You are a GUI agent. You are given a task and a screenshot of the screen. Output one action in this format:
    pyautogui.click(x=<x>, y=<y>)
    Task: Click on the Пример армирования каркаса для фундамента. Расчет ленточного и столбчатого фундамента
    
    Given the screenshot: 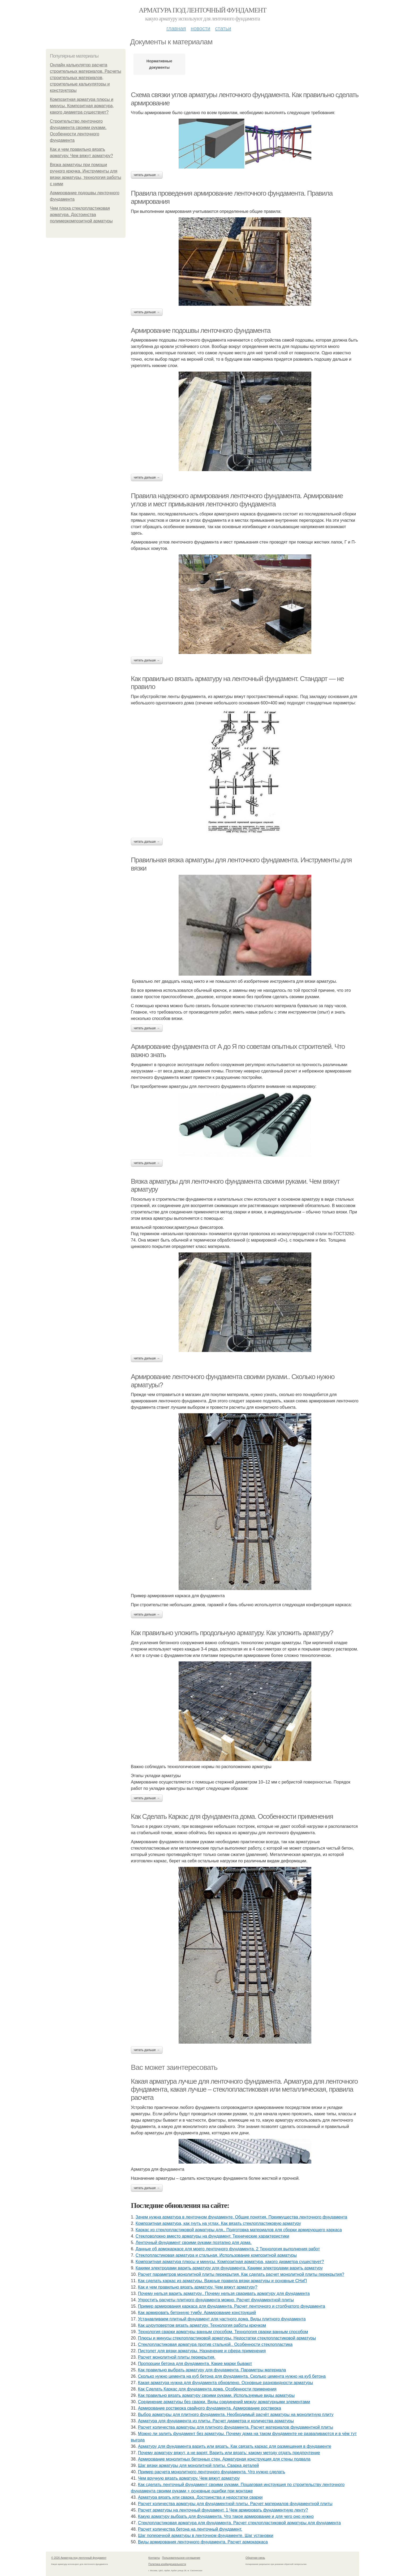 What is the action you would take?
    pyautogui.click(x=231, y=2306)
    